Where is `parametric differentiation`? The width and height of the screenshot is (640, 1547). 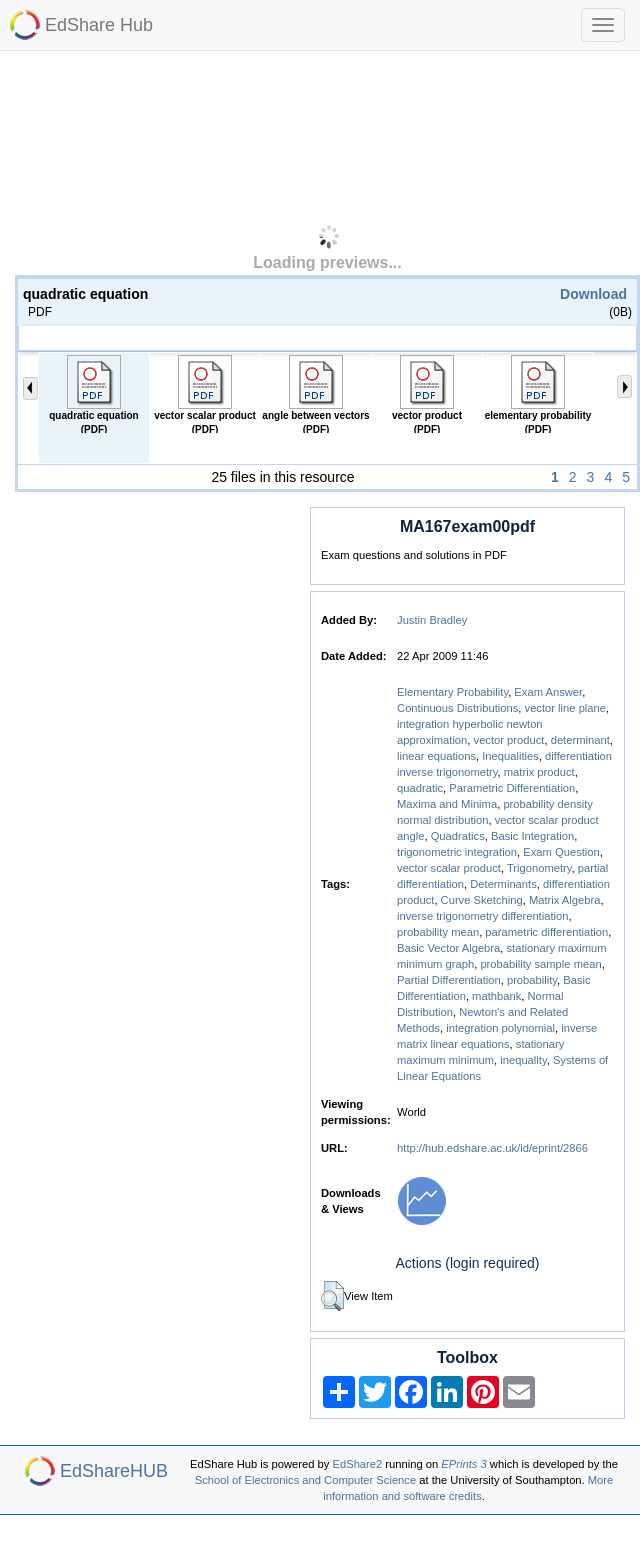 parametric differentiation is located at coordinates (546, 932).